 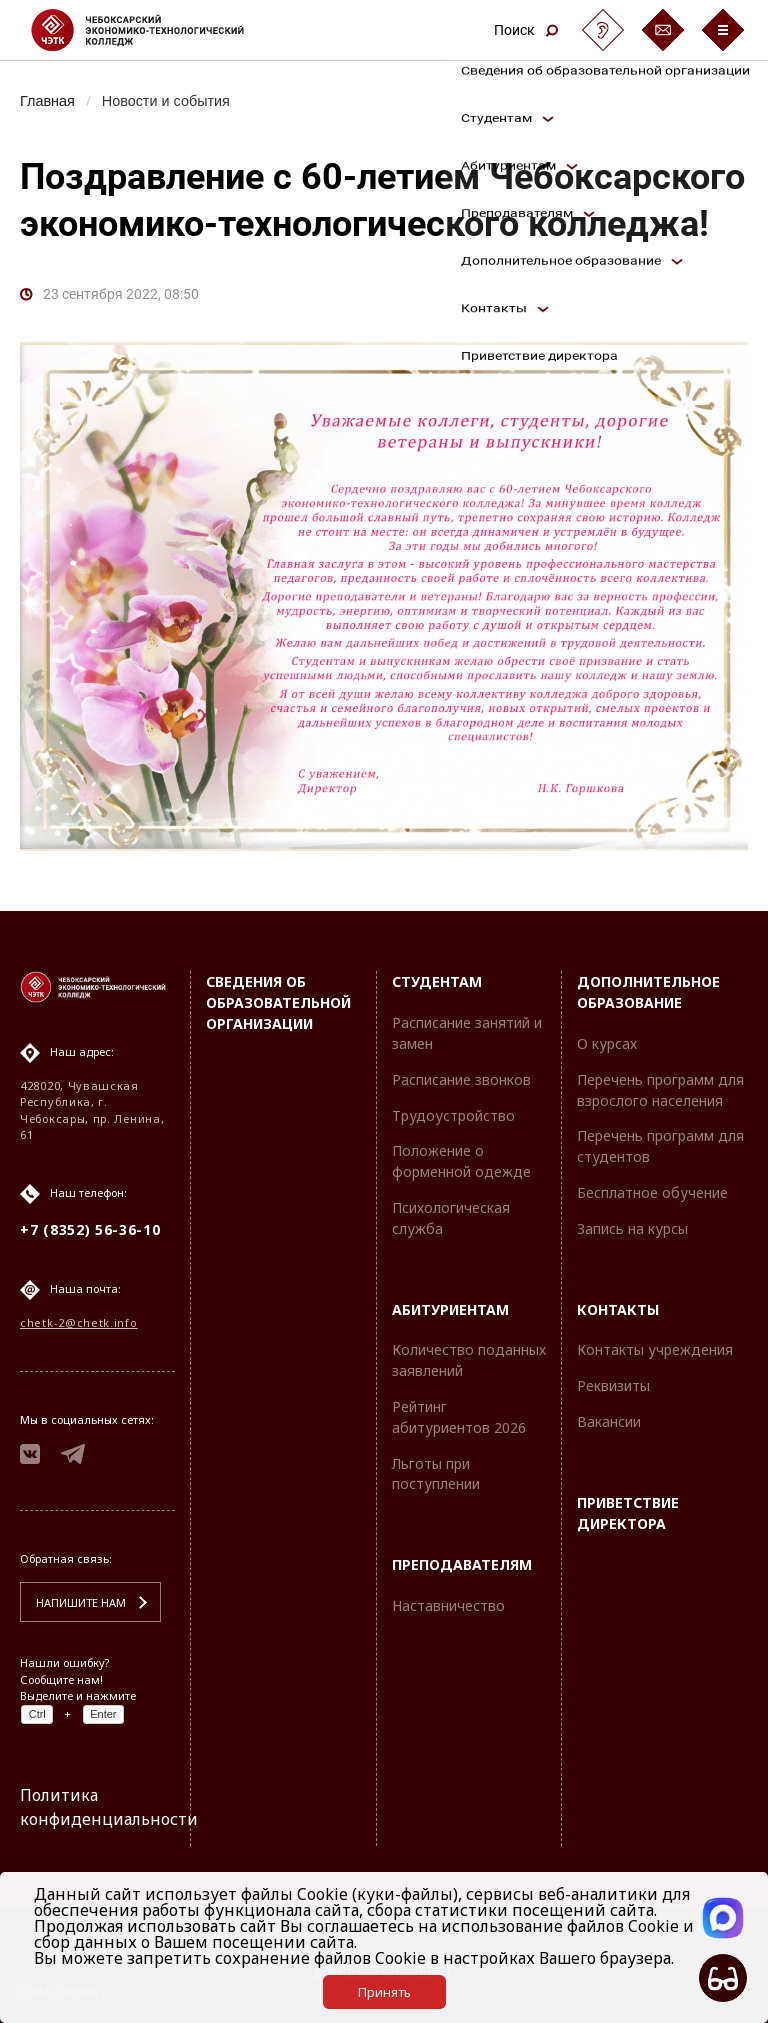 What do you see at coordinates (90, 1229) in the screenshot?
I see `+7 (8352) 56-36-10` at bounding box center [90, 1229].